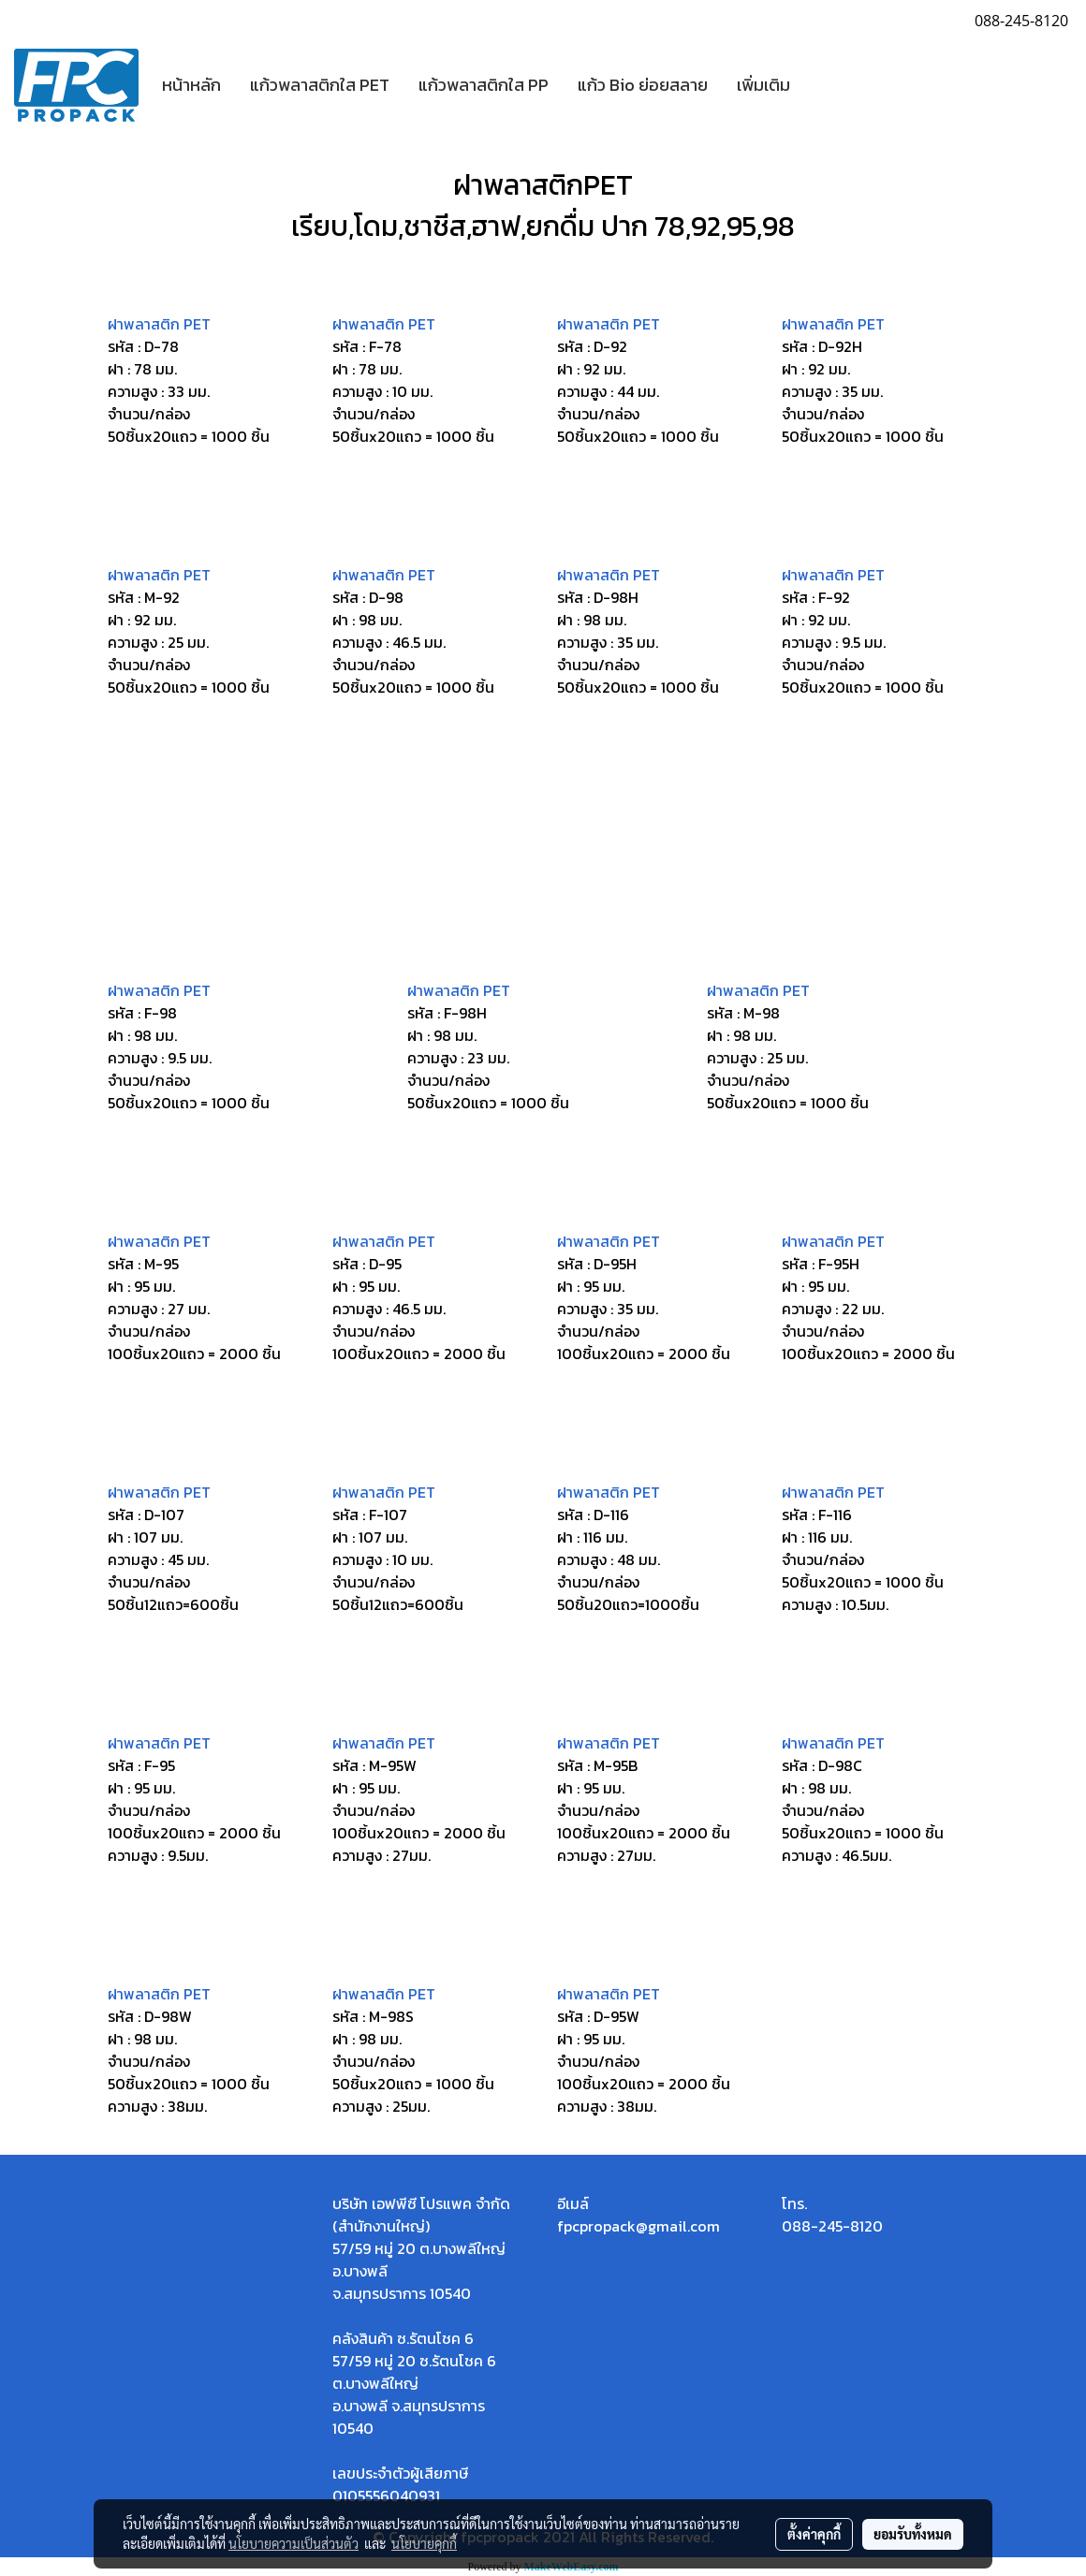 This screenshot has height=2576, width=1086. Describe the element at coordinates (814, 2533) in the screenshot. I see `ตั้งค่าคุกกี้` at that location.